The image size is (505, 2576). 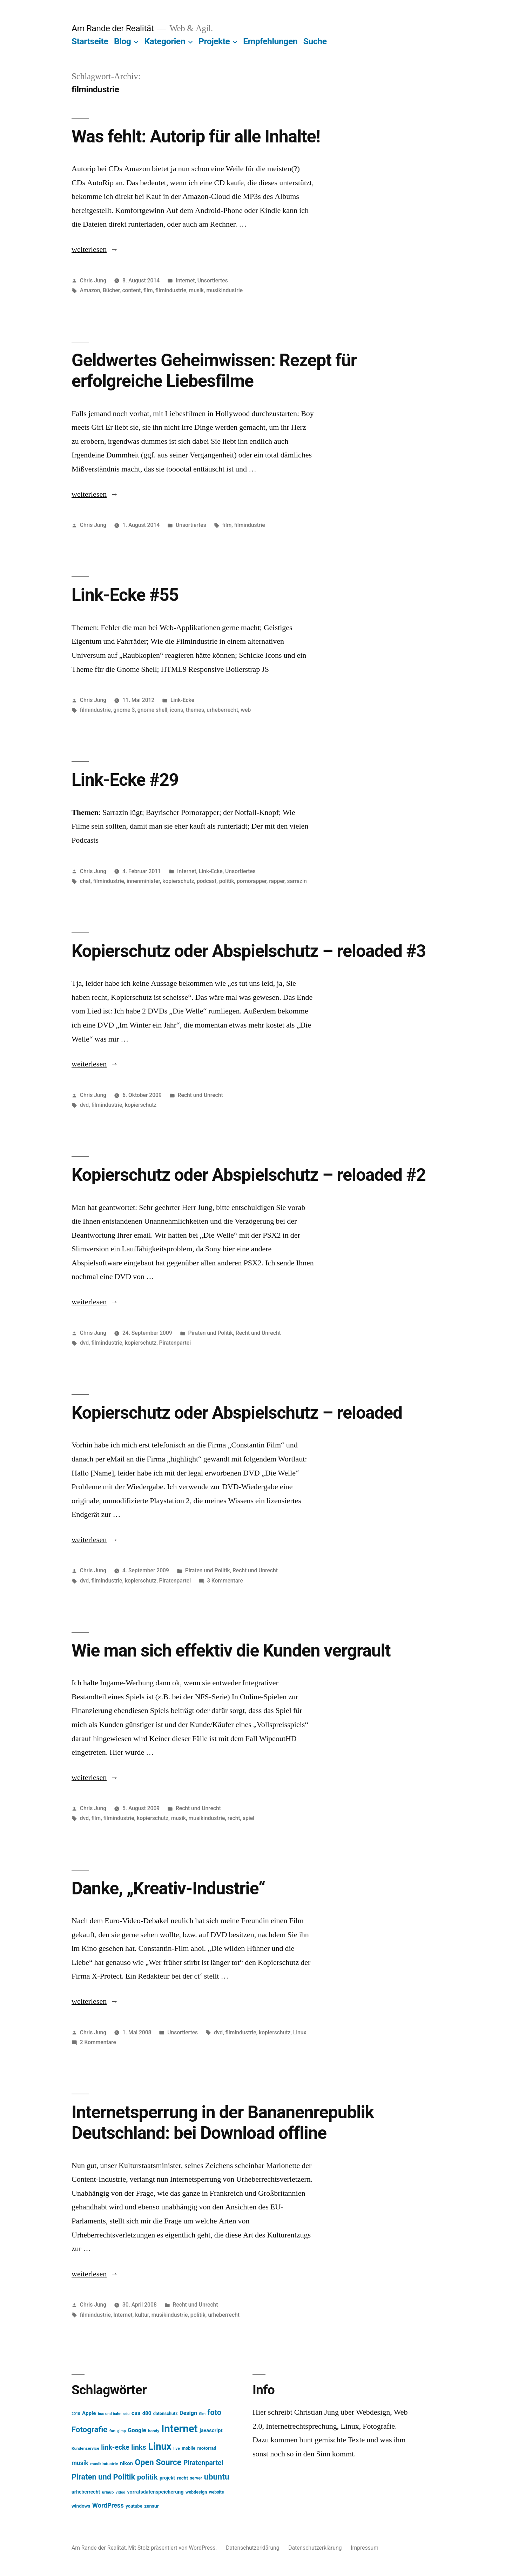 What do you see at coordinates (222, 710) in the screenshot?
I see `urheberrecht` at bounding box center [222, 710].